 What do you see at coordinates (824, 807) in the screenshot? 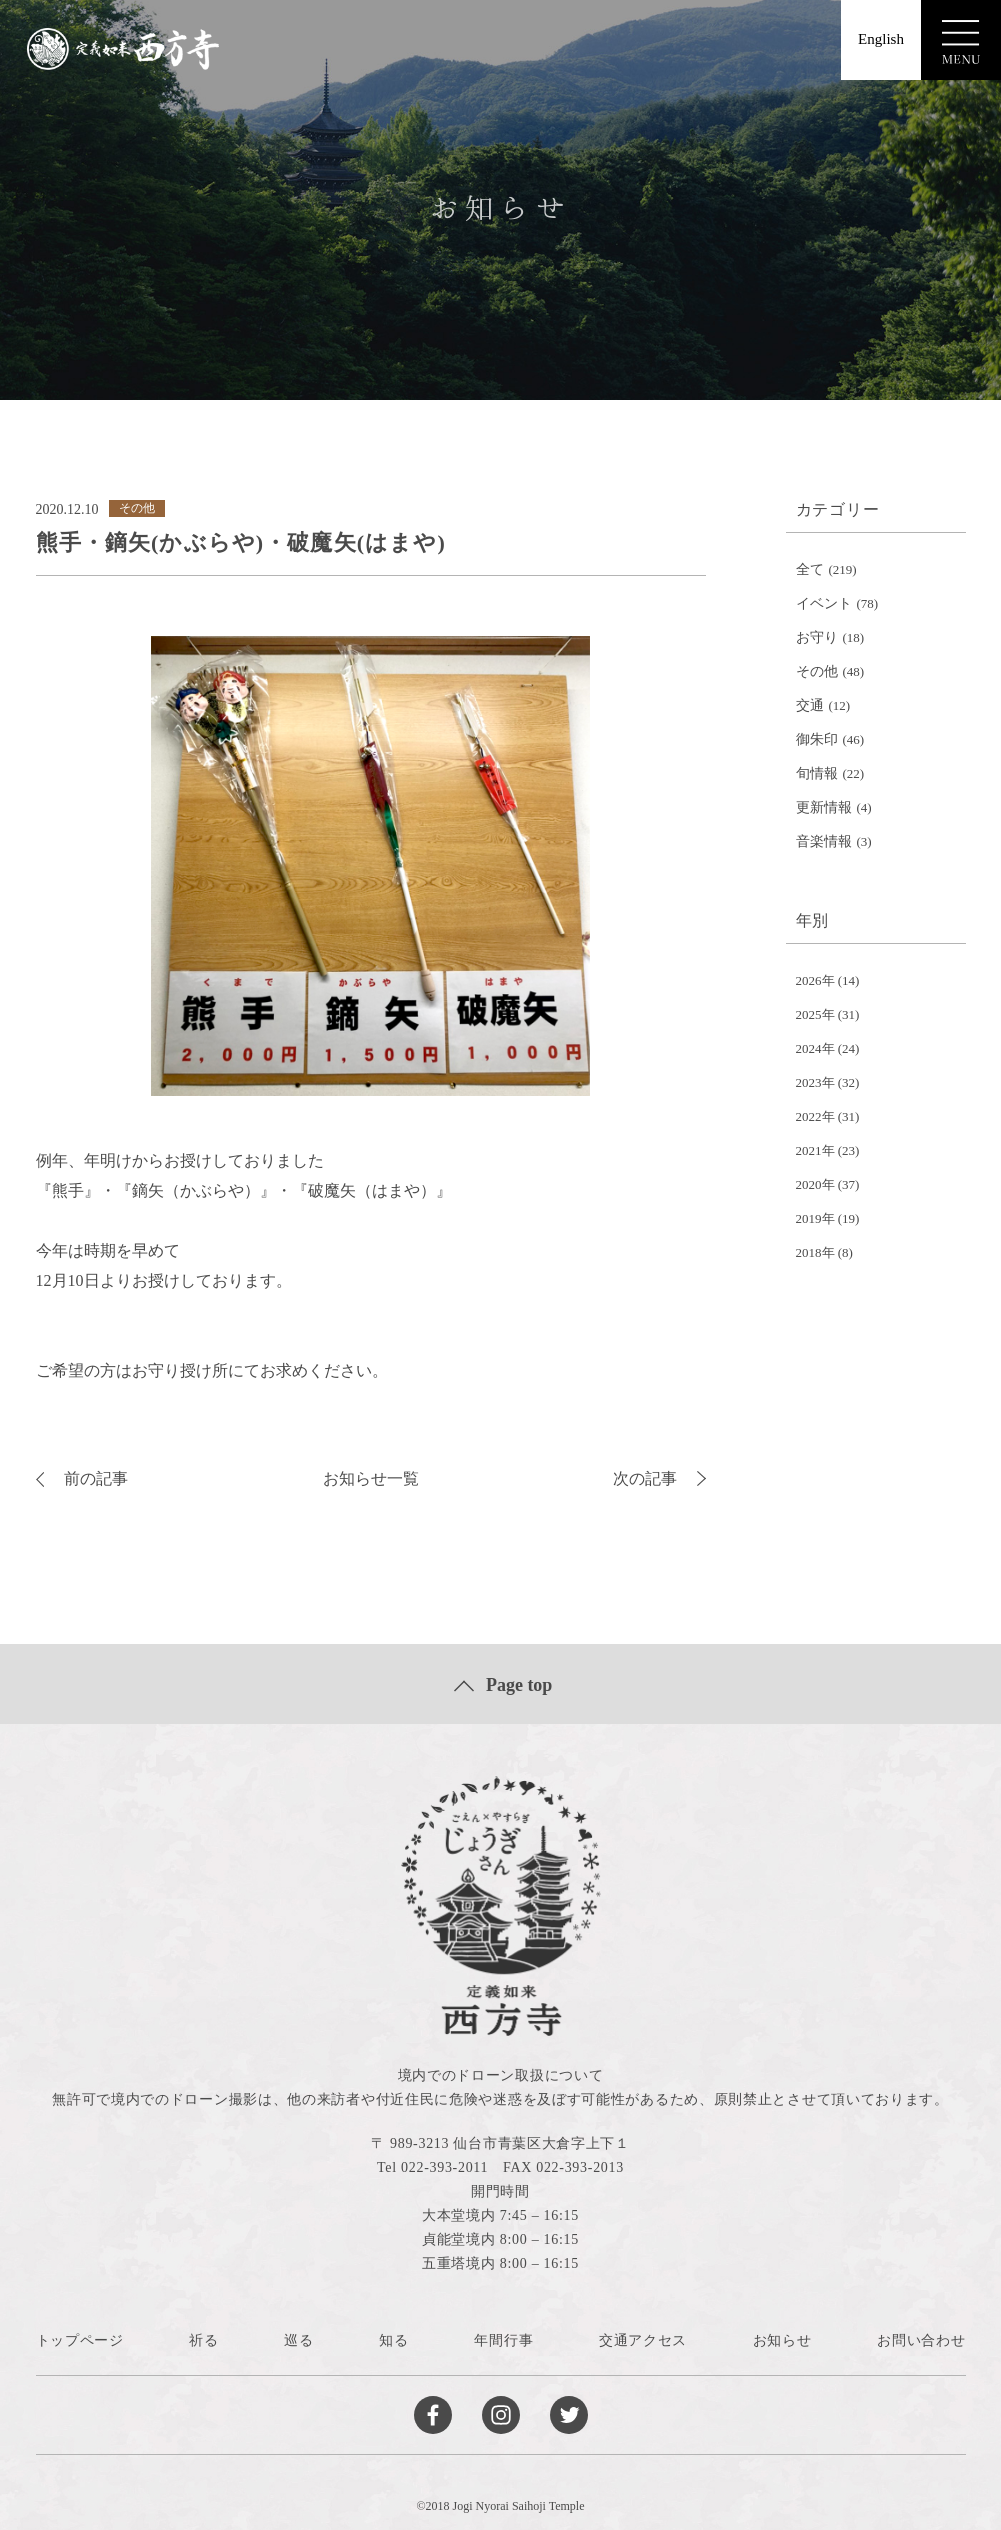
I see `更新情報` at bounding box center [824, 807].